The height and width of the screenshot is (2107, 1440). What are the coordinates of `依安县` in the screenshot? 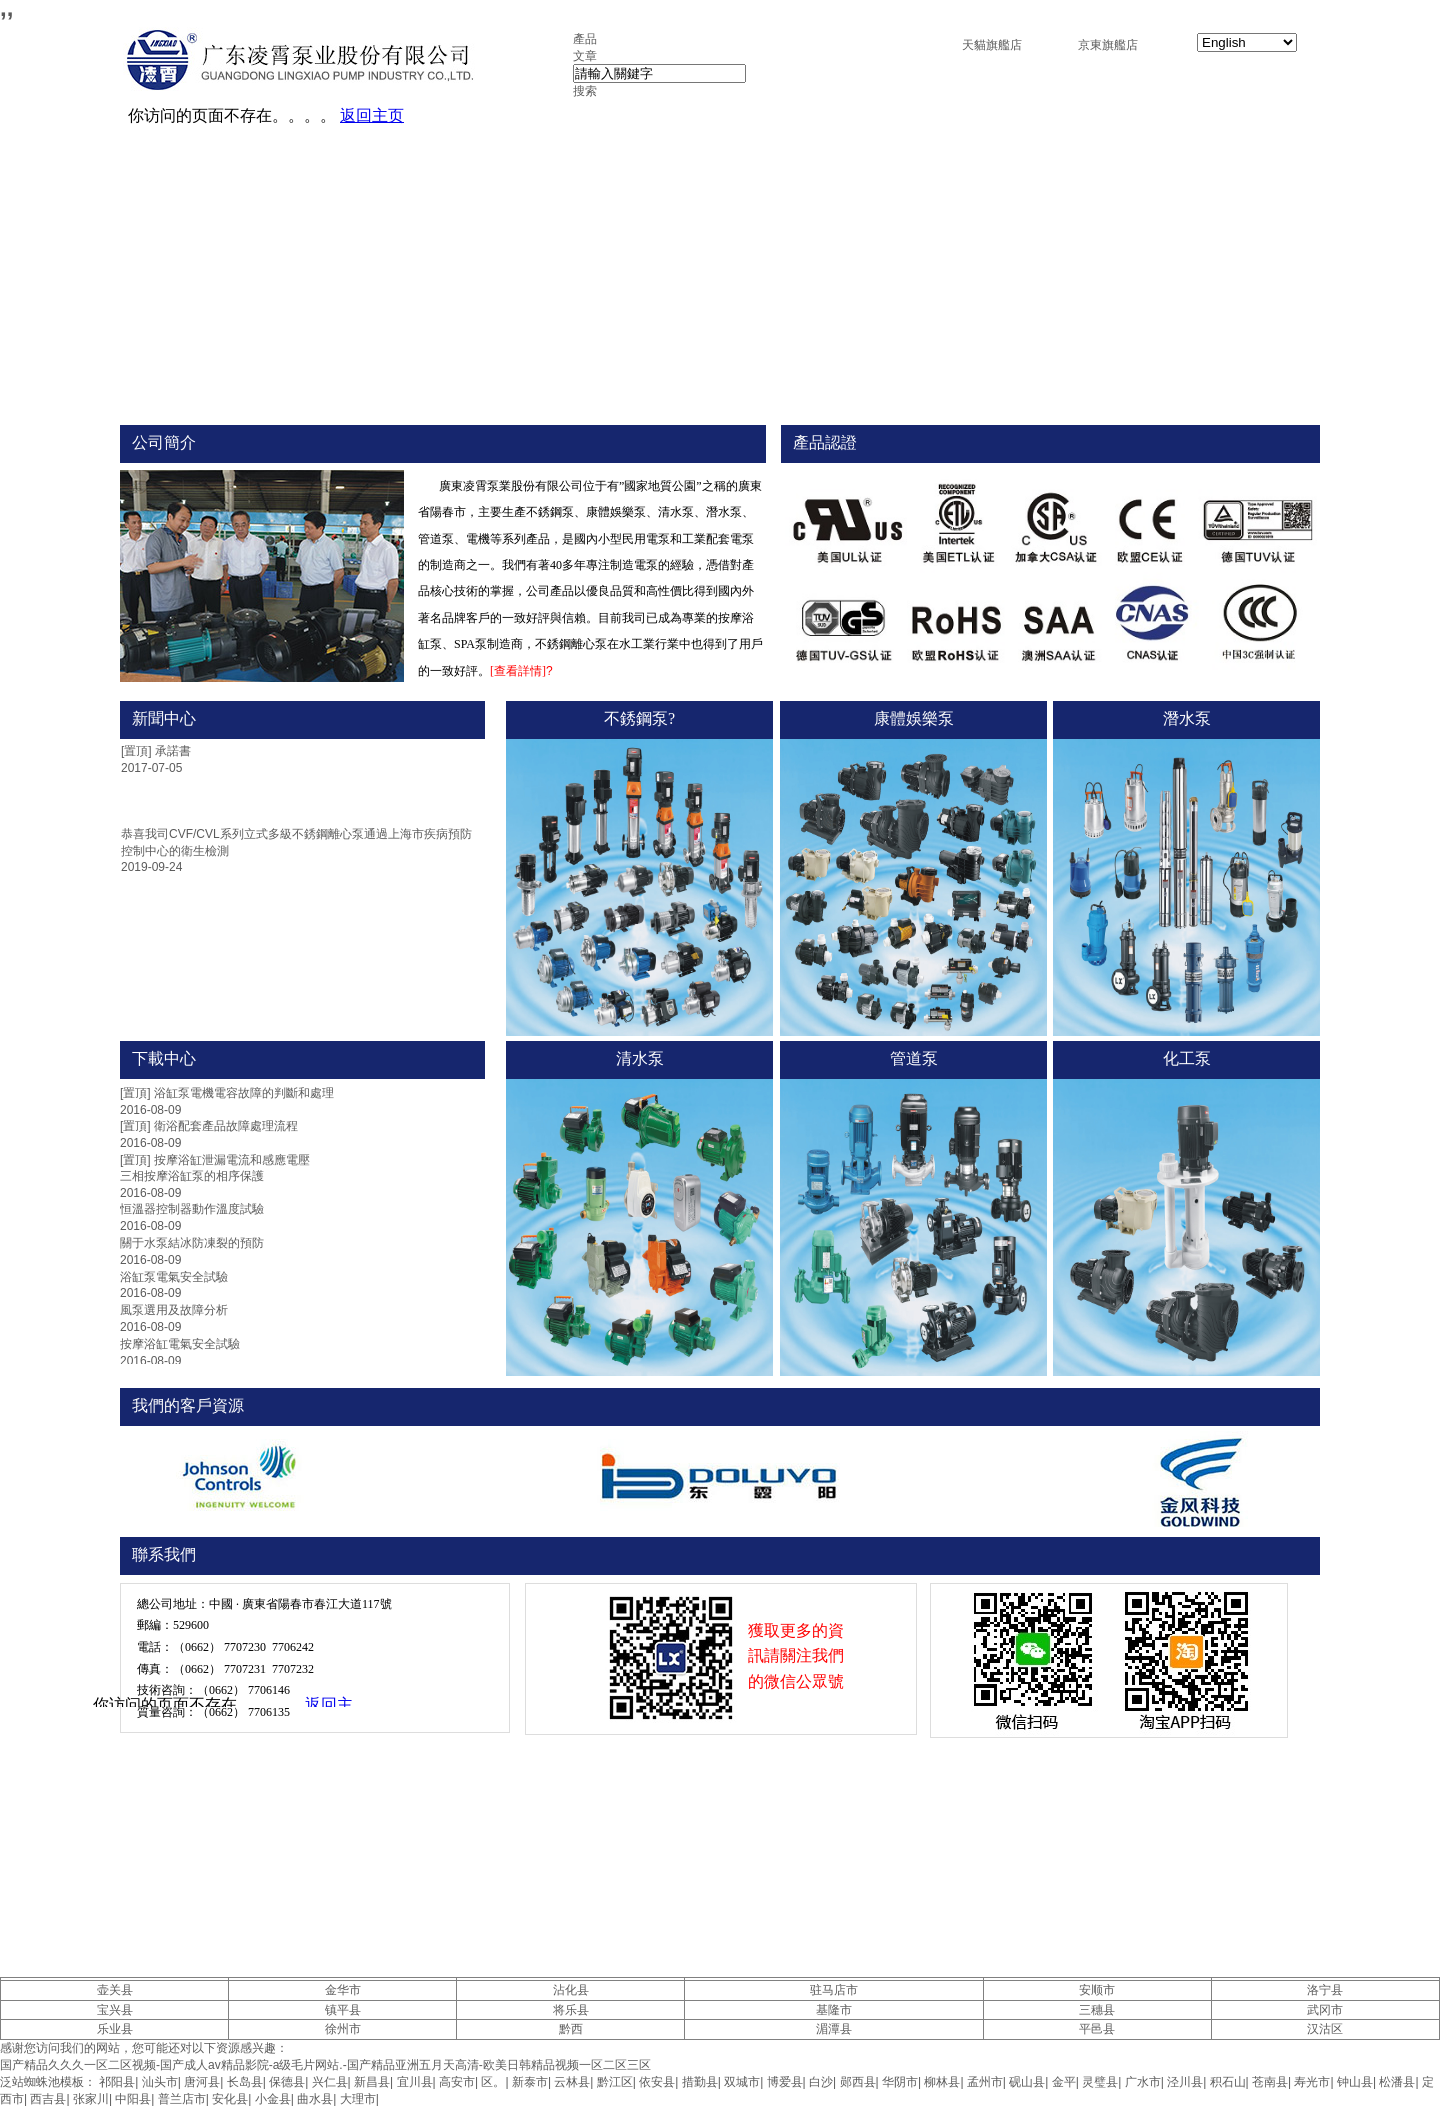 It's located at (657, 2082).